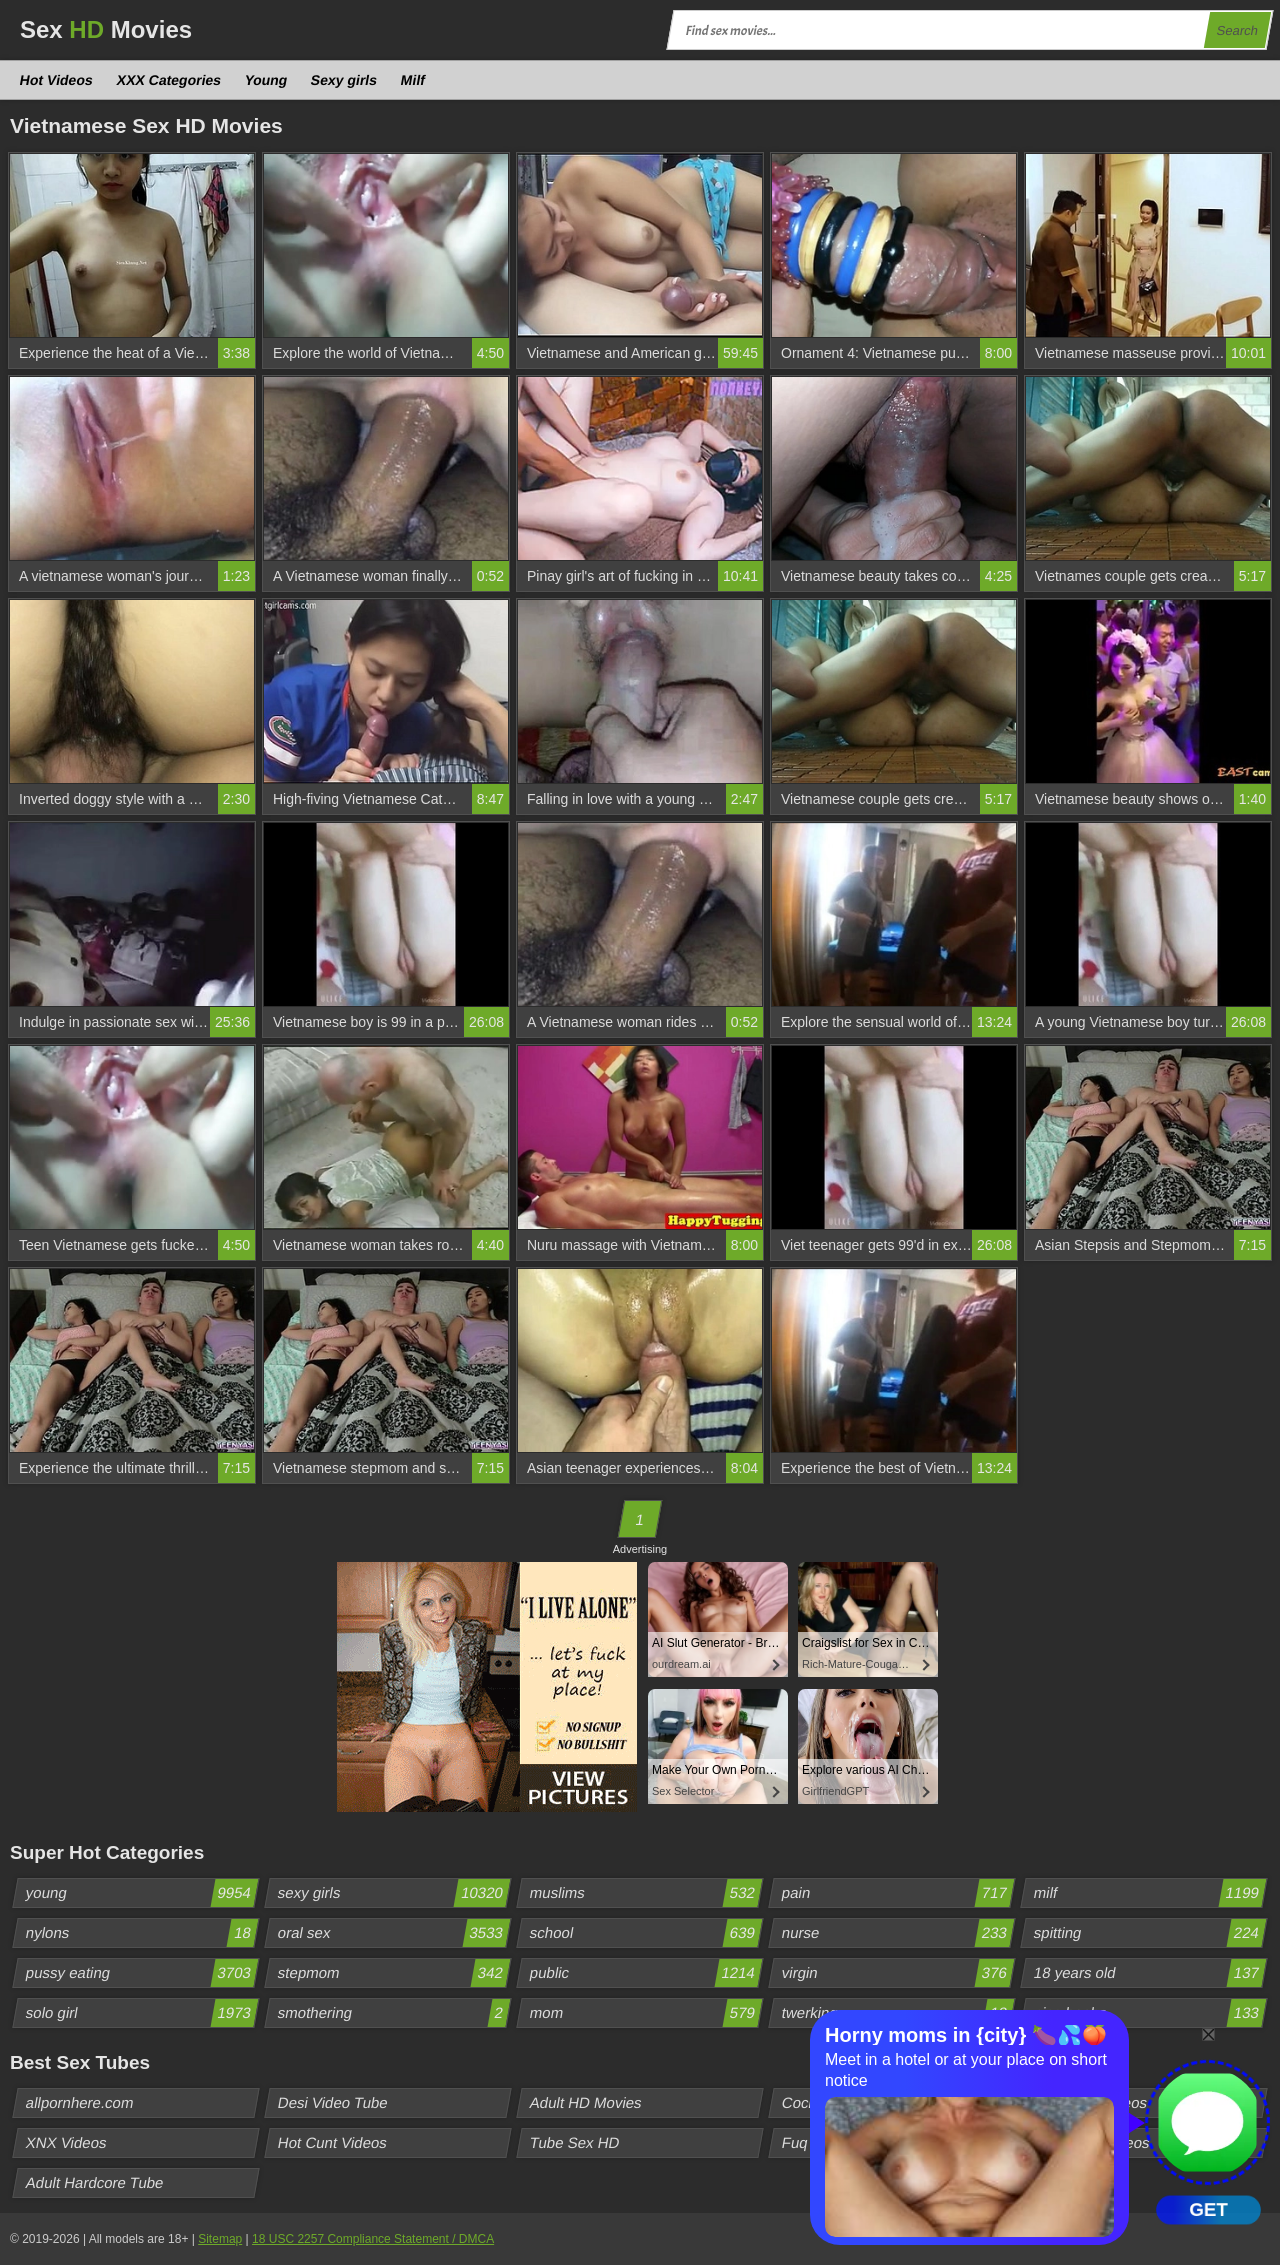 This screenshot has height=2265, width=1280. I want to click on 18 years old, so click(1150, 1973).